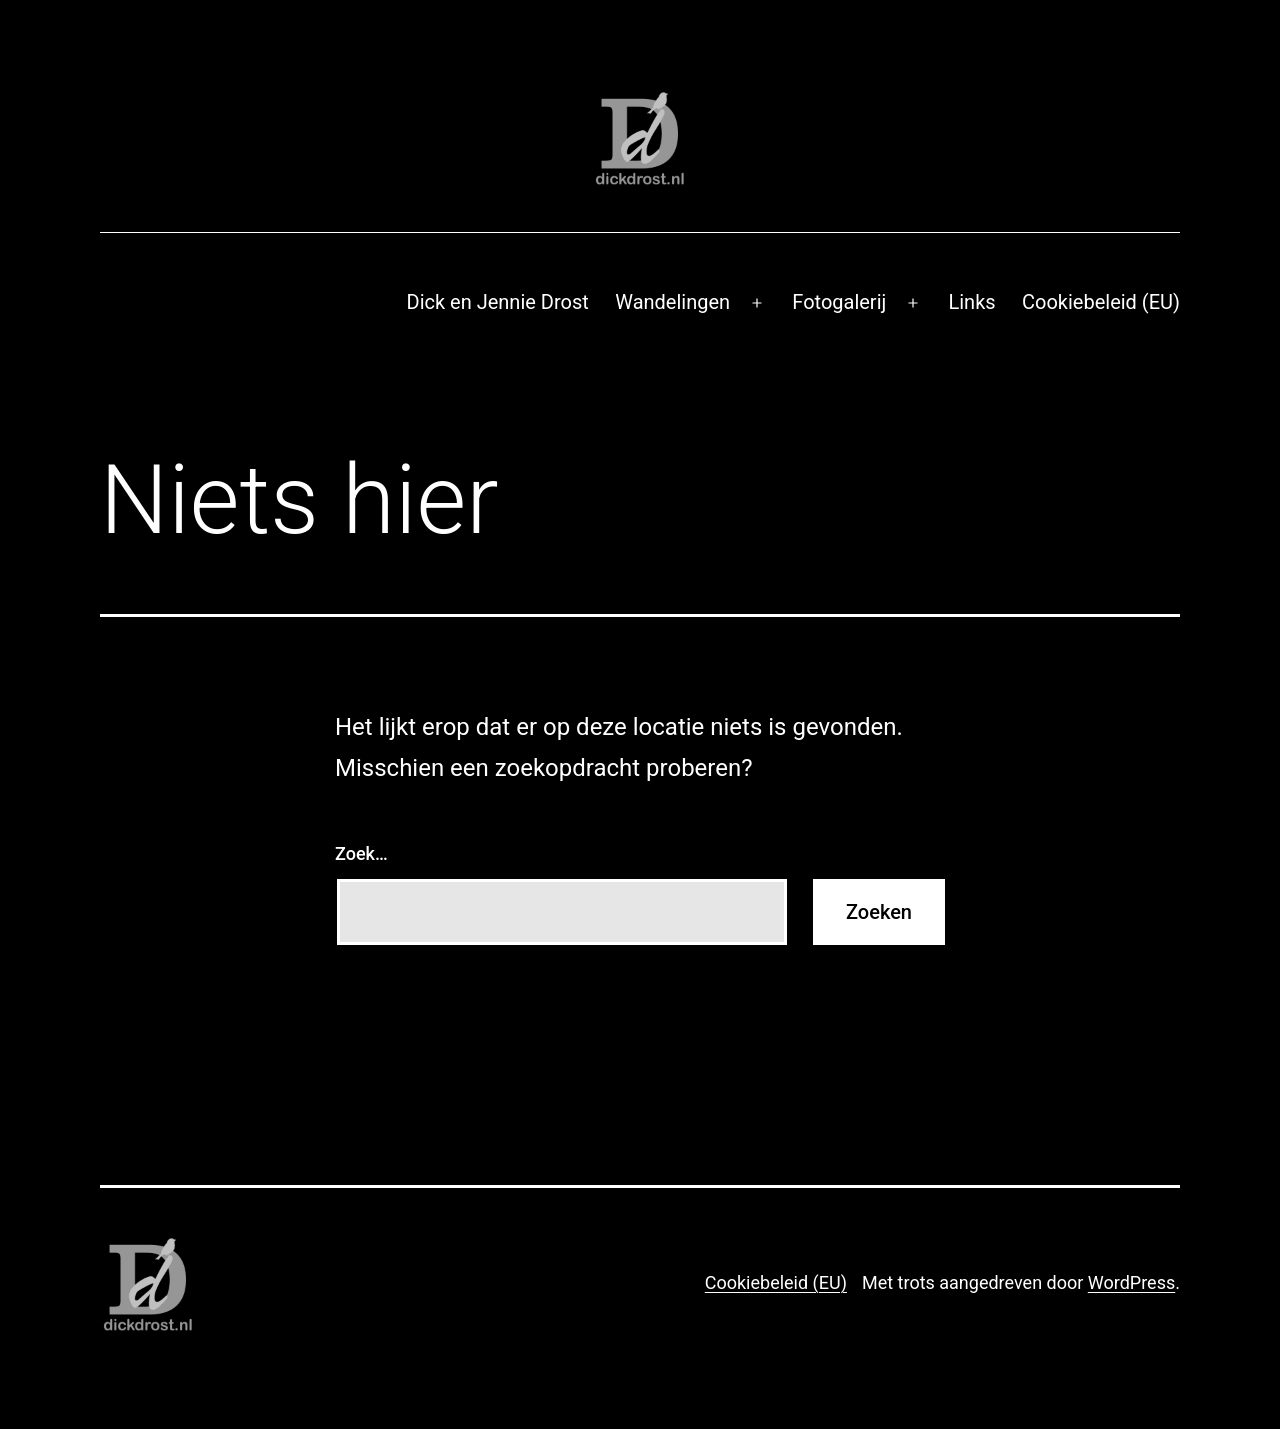  Describe the element at coordinates (839, 302) in the screenshot. I see `Fotogalerij` at that location.